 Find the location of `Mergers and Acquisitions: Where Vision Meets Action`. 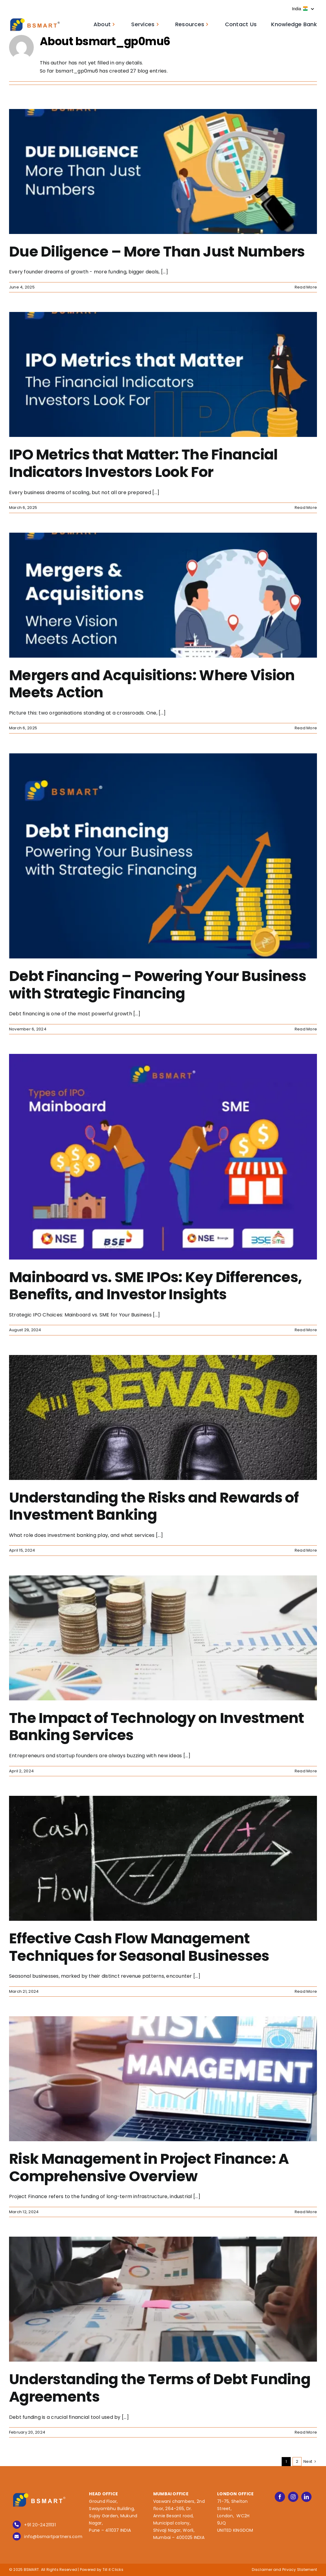

Mergers and Acquisitions: Where Vision Meets Action is located at coordinates (152, 684).